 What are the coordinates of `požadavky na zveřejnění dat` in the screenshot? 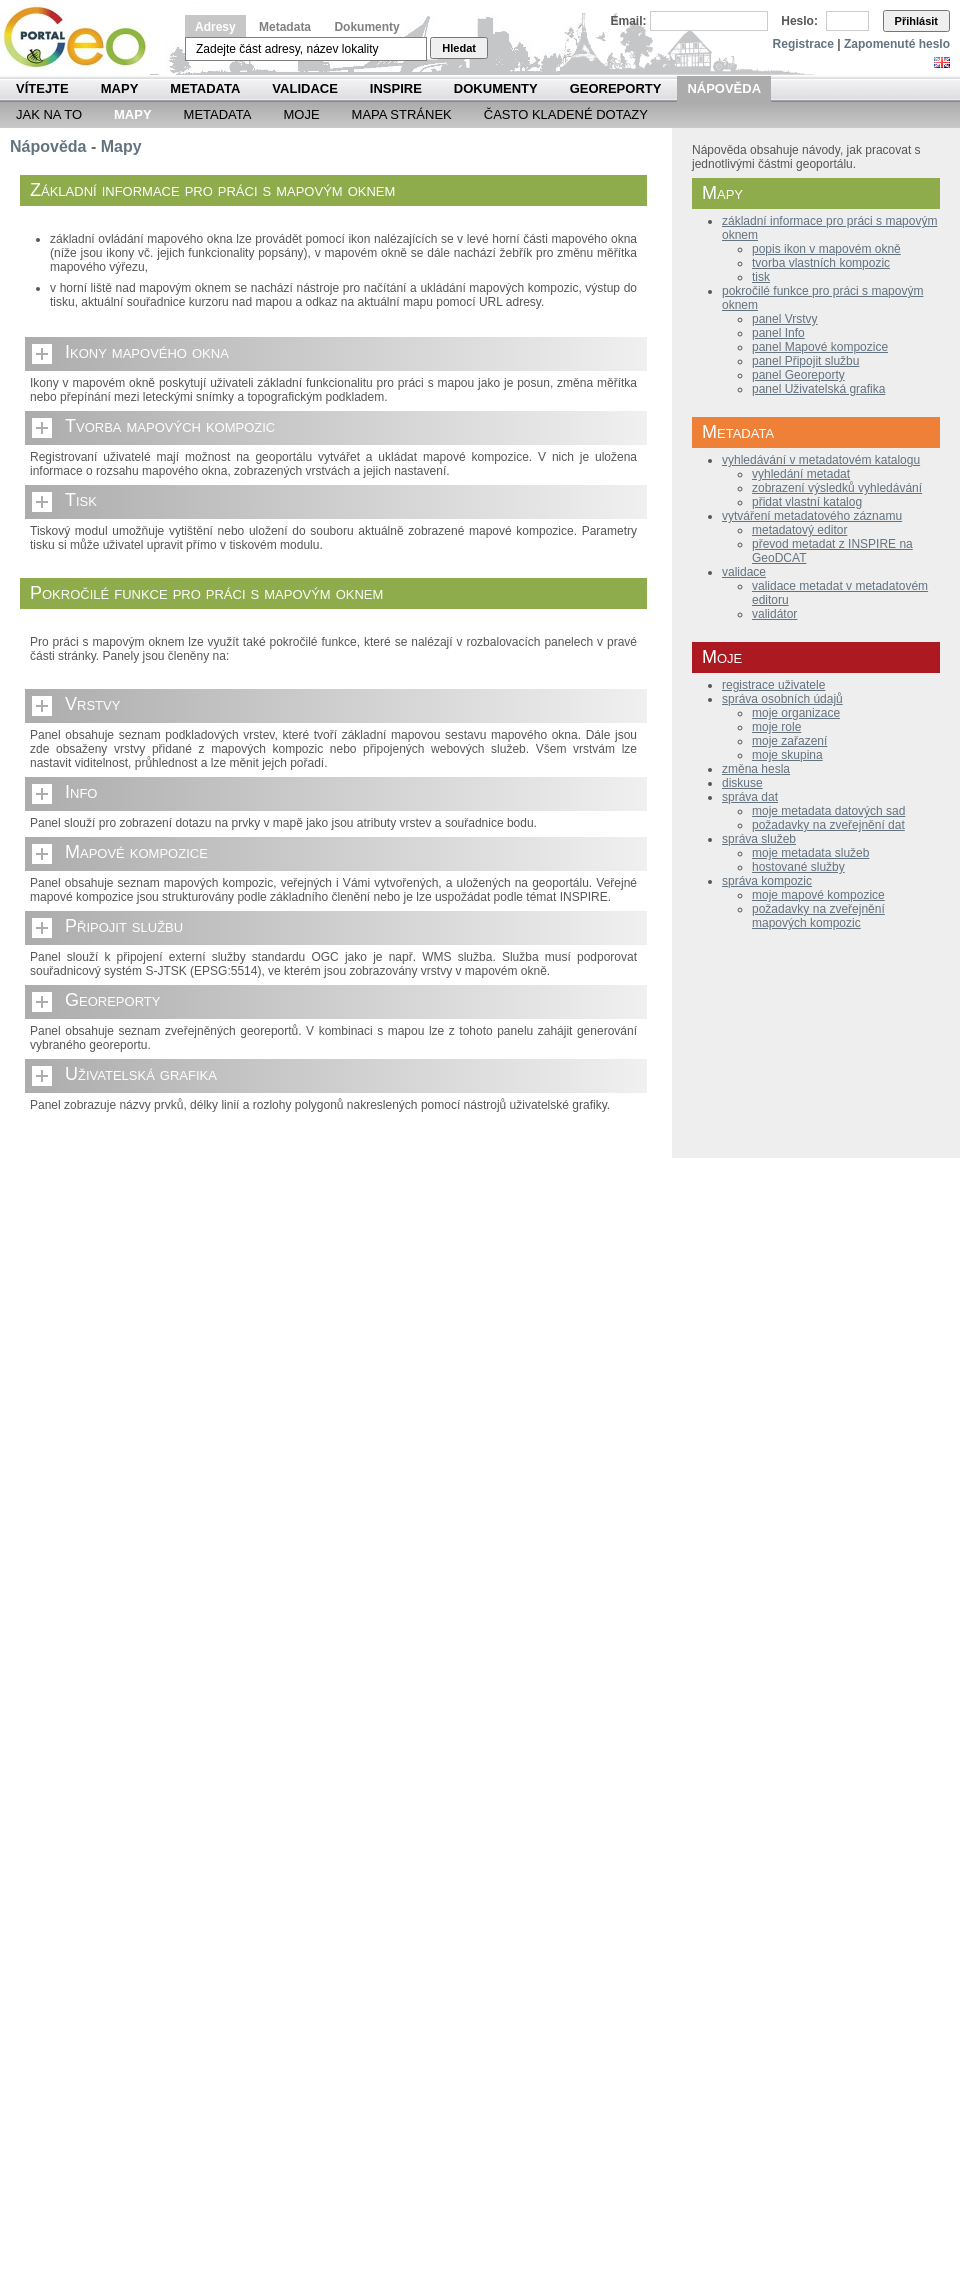 It's located at (828, 825).